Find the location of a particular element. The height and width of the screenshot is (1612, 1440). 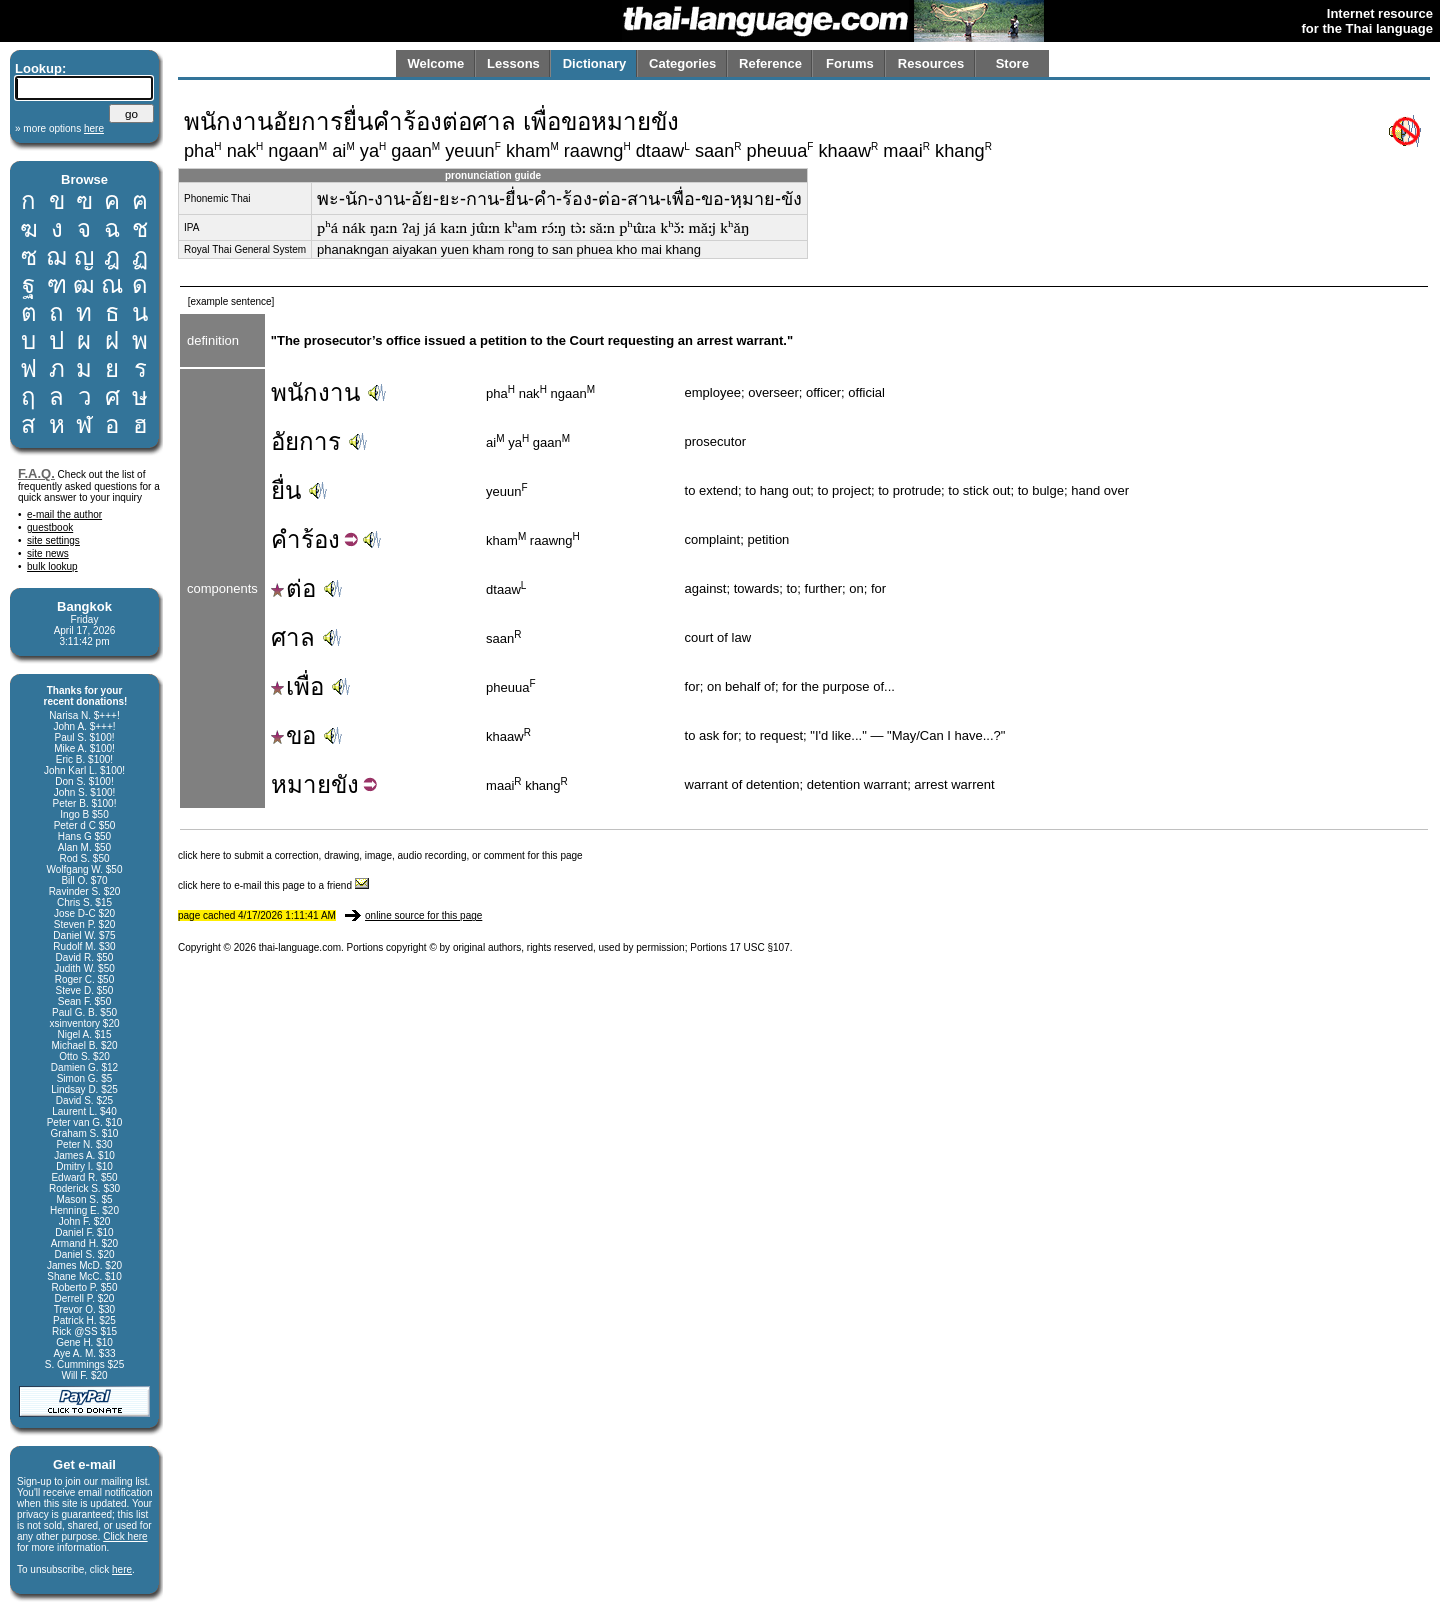

Reference is located at coordinates (770, 63).